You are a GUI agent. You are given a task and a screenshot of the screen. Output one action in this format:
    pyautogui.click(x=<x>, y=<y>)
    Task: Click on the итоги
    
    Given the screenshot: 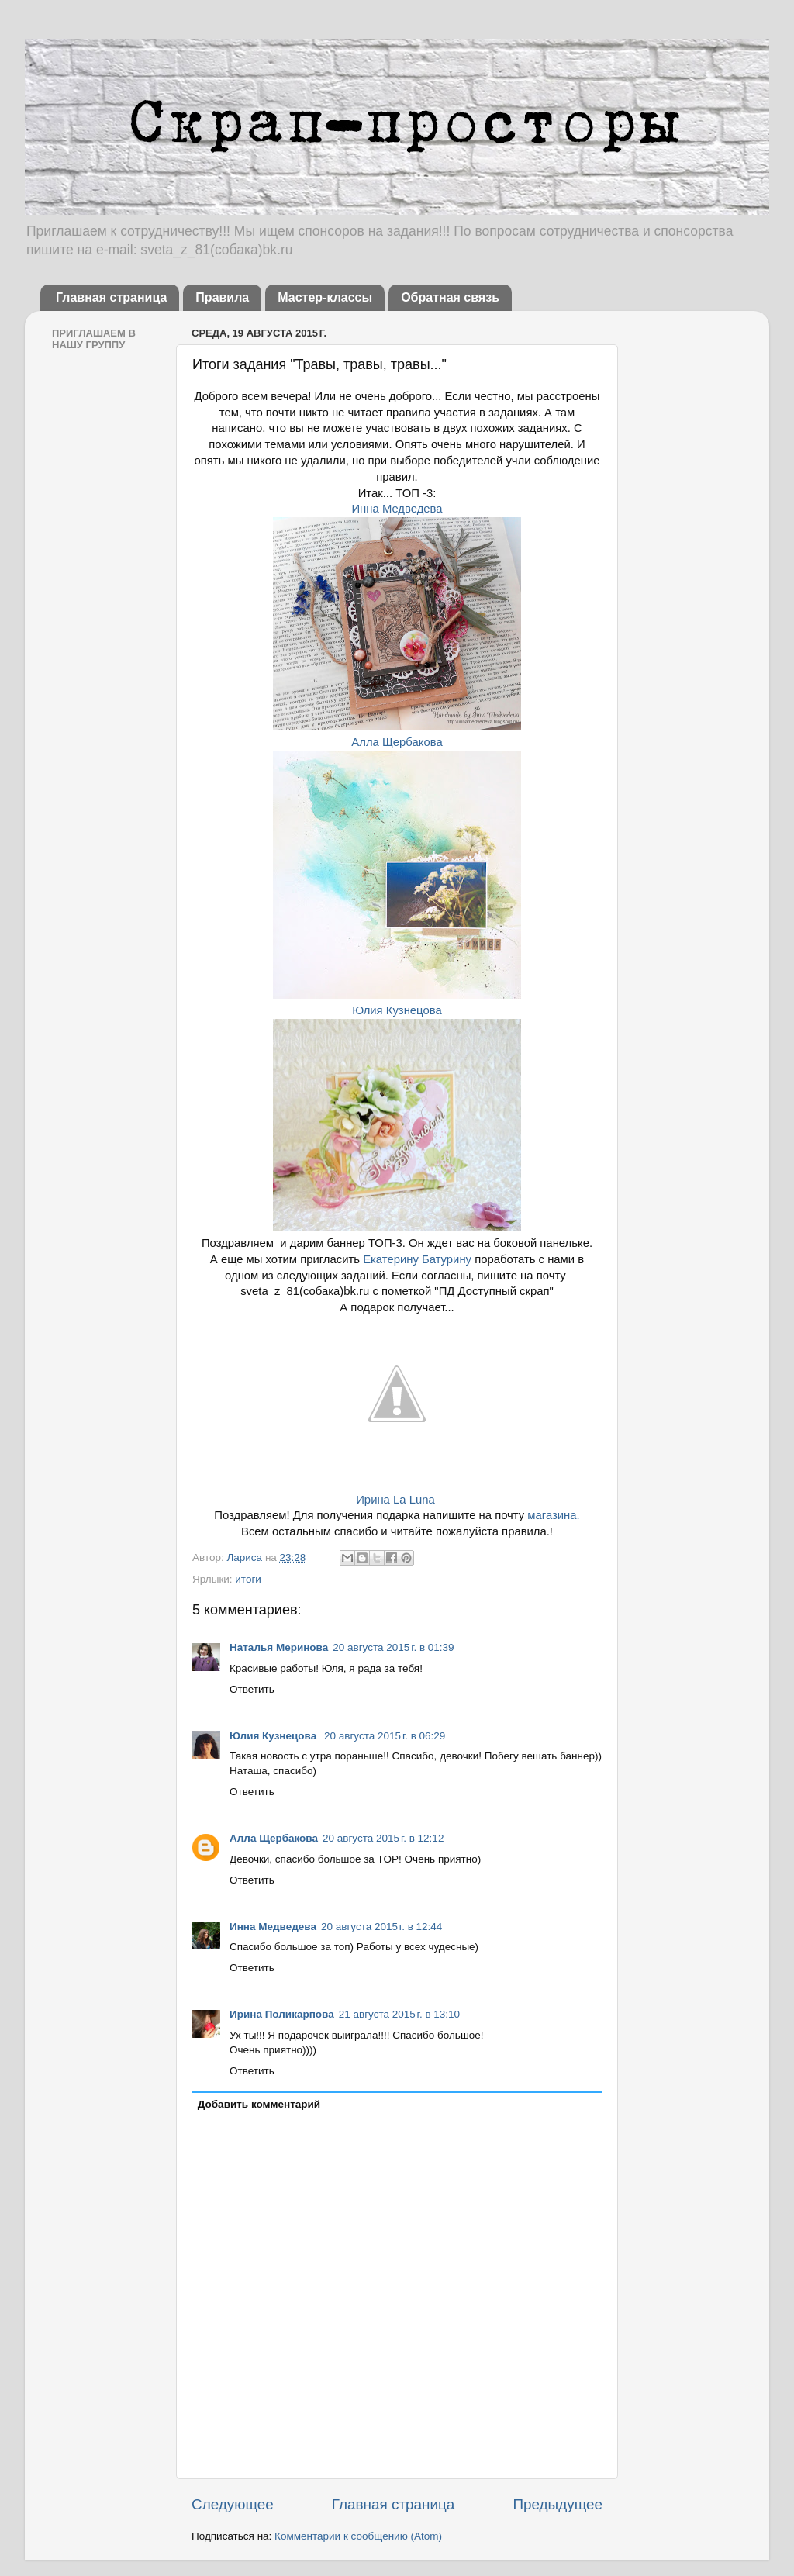 What is the action you would take?
    pyautogui.click(x=248, y=1579)
    